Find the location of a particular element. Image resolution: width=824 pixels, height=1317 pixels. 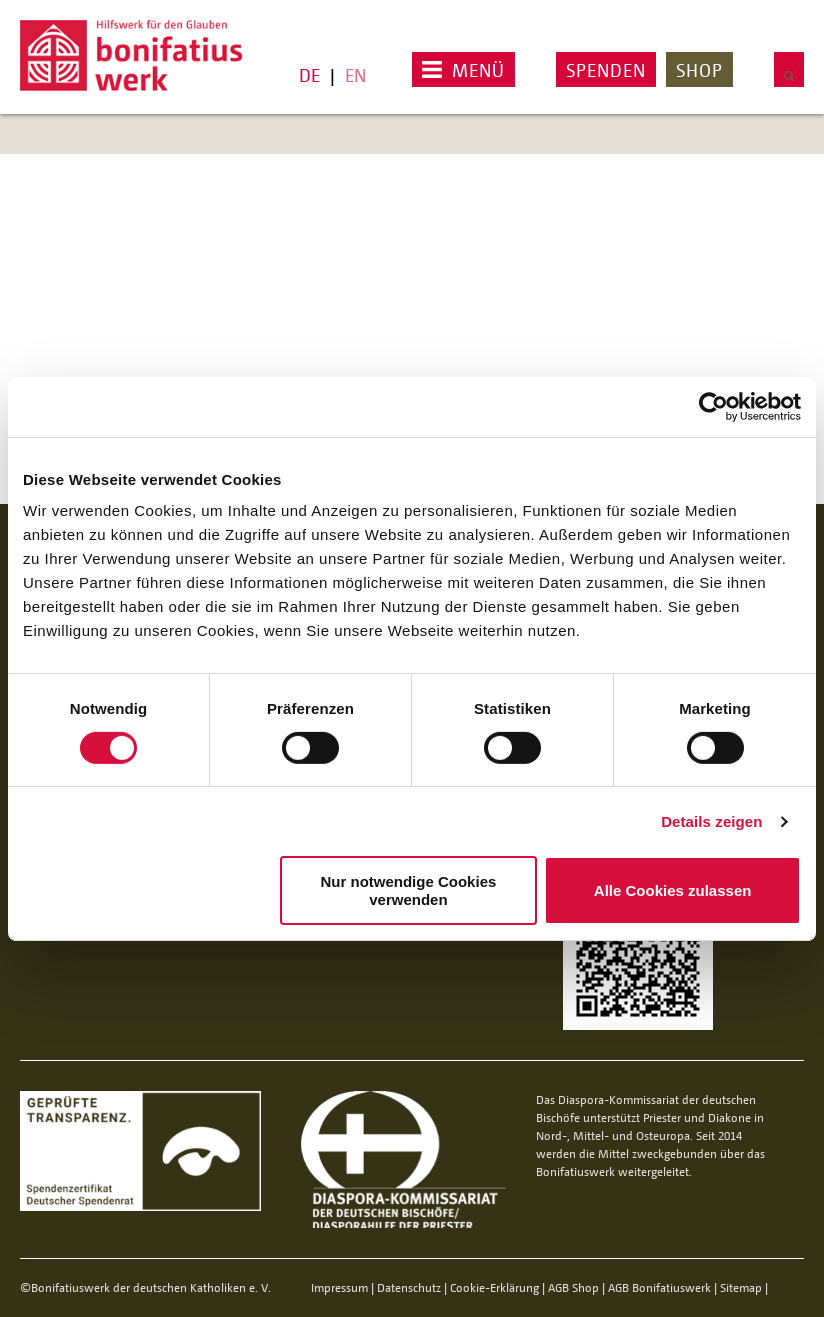

Alle Cookies zulassen is located at coordinates (673, 890).